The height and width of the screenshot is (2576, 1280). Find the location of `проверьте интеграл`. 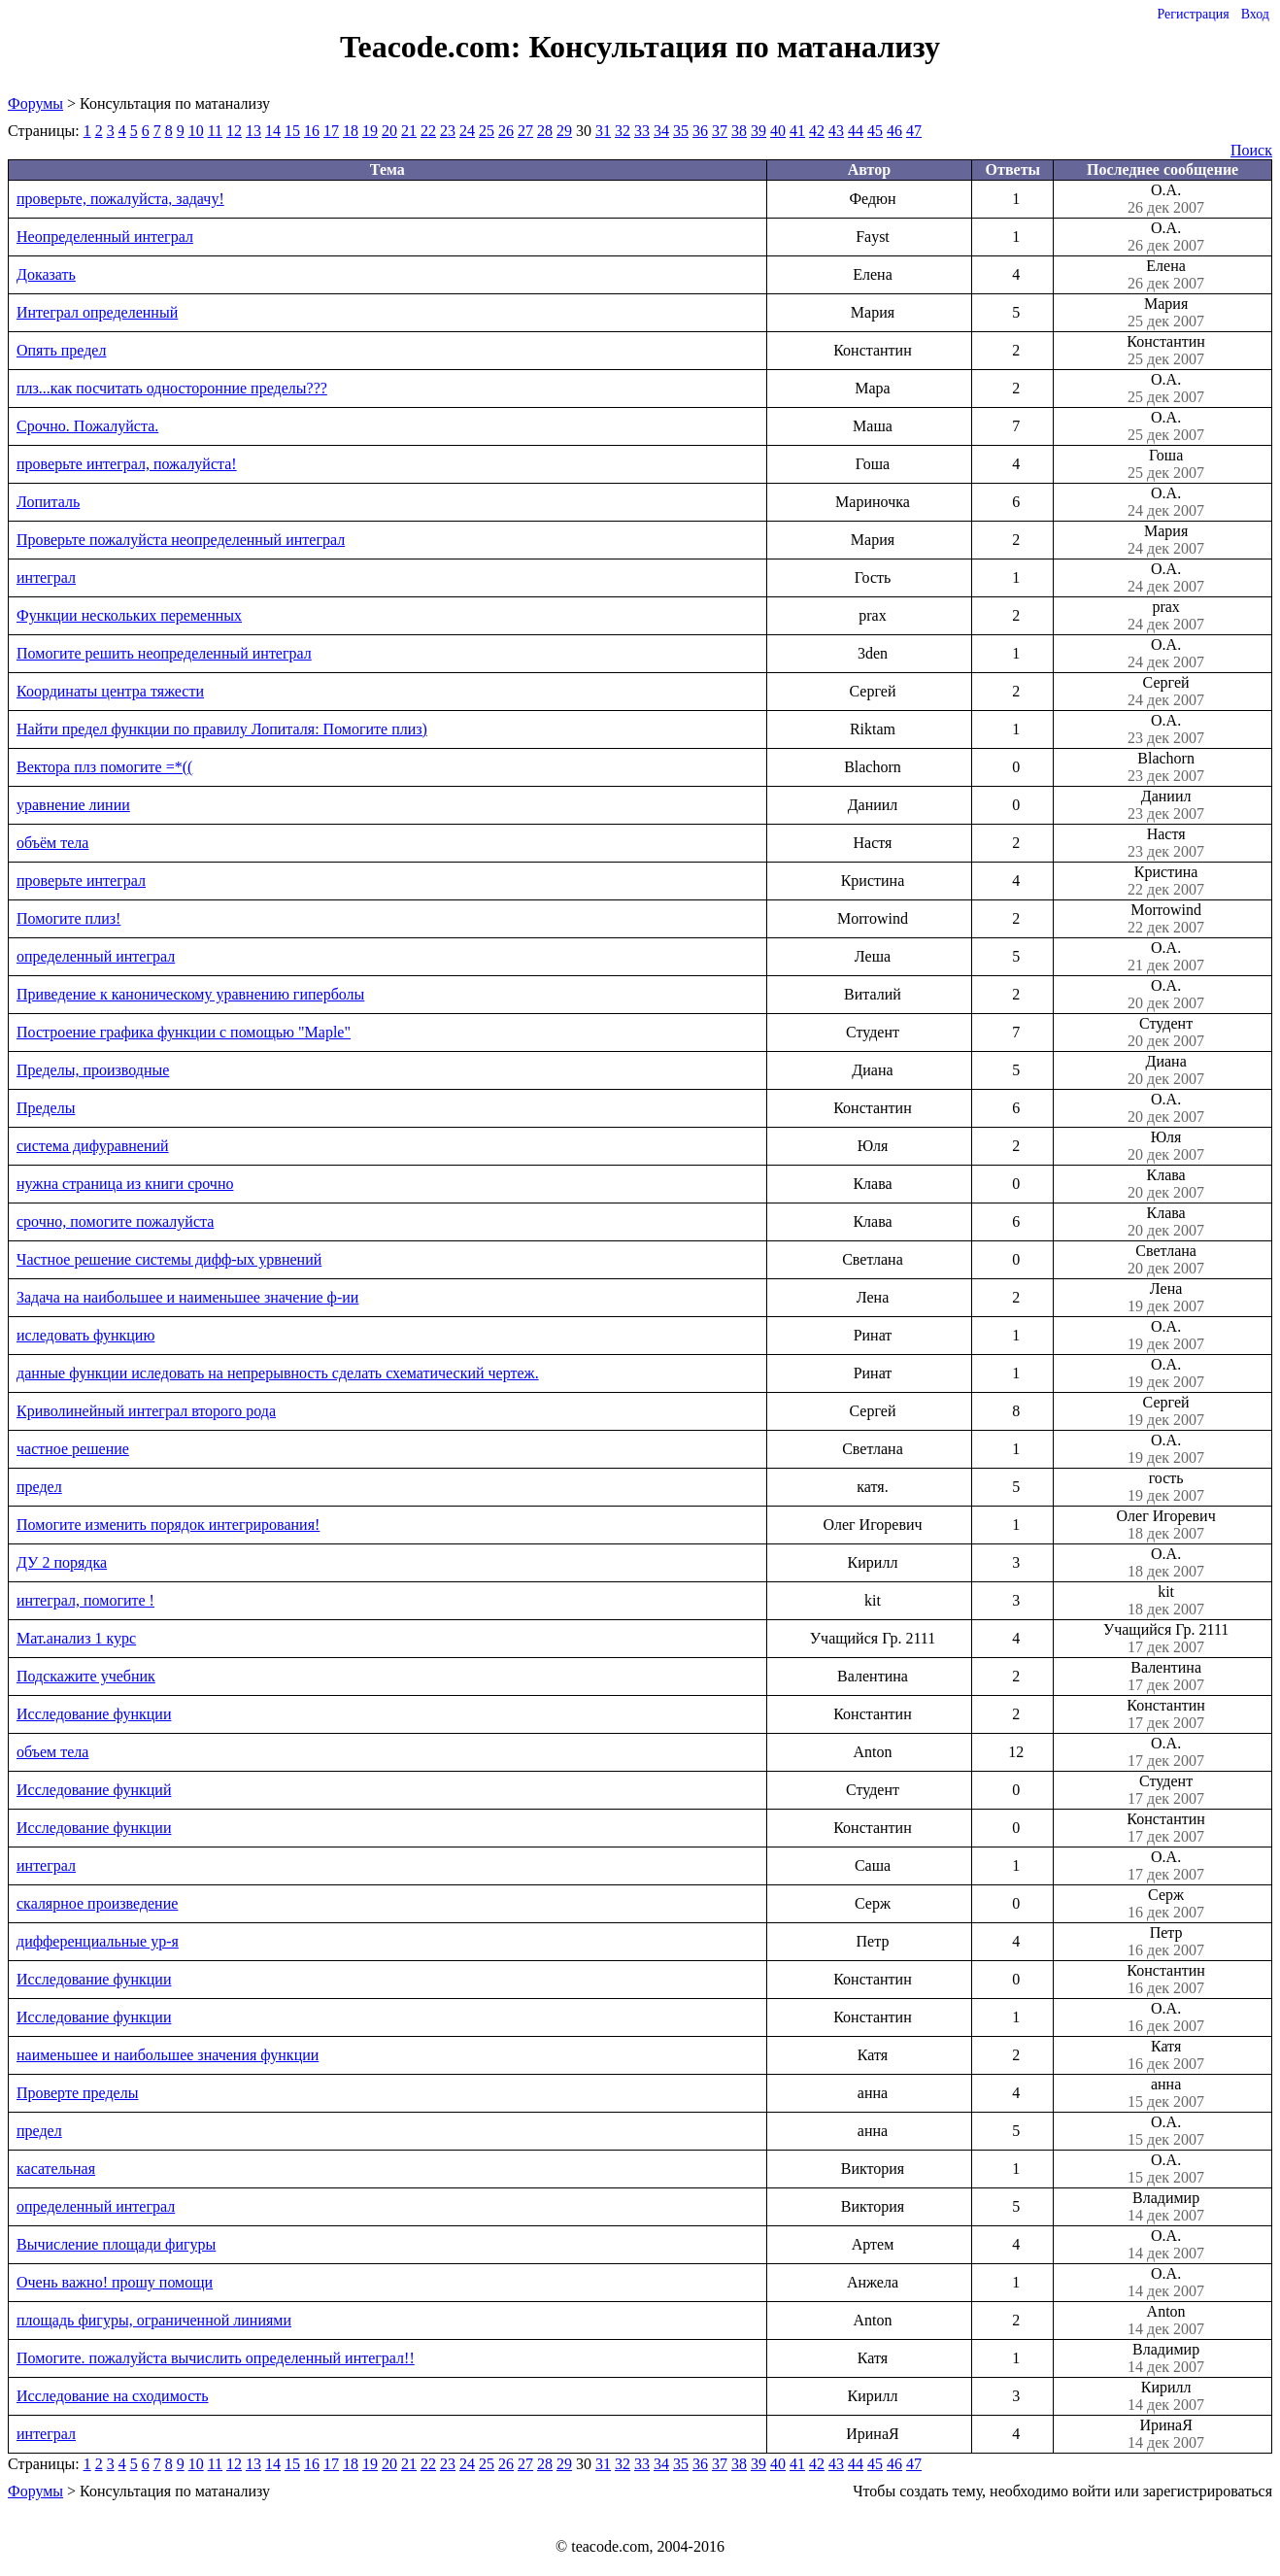

проверьте интеграл is located at coordinates (81, 880).